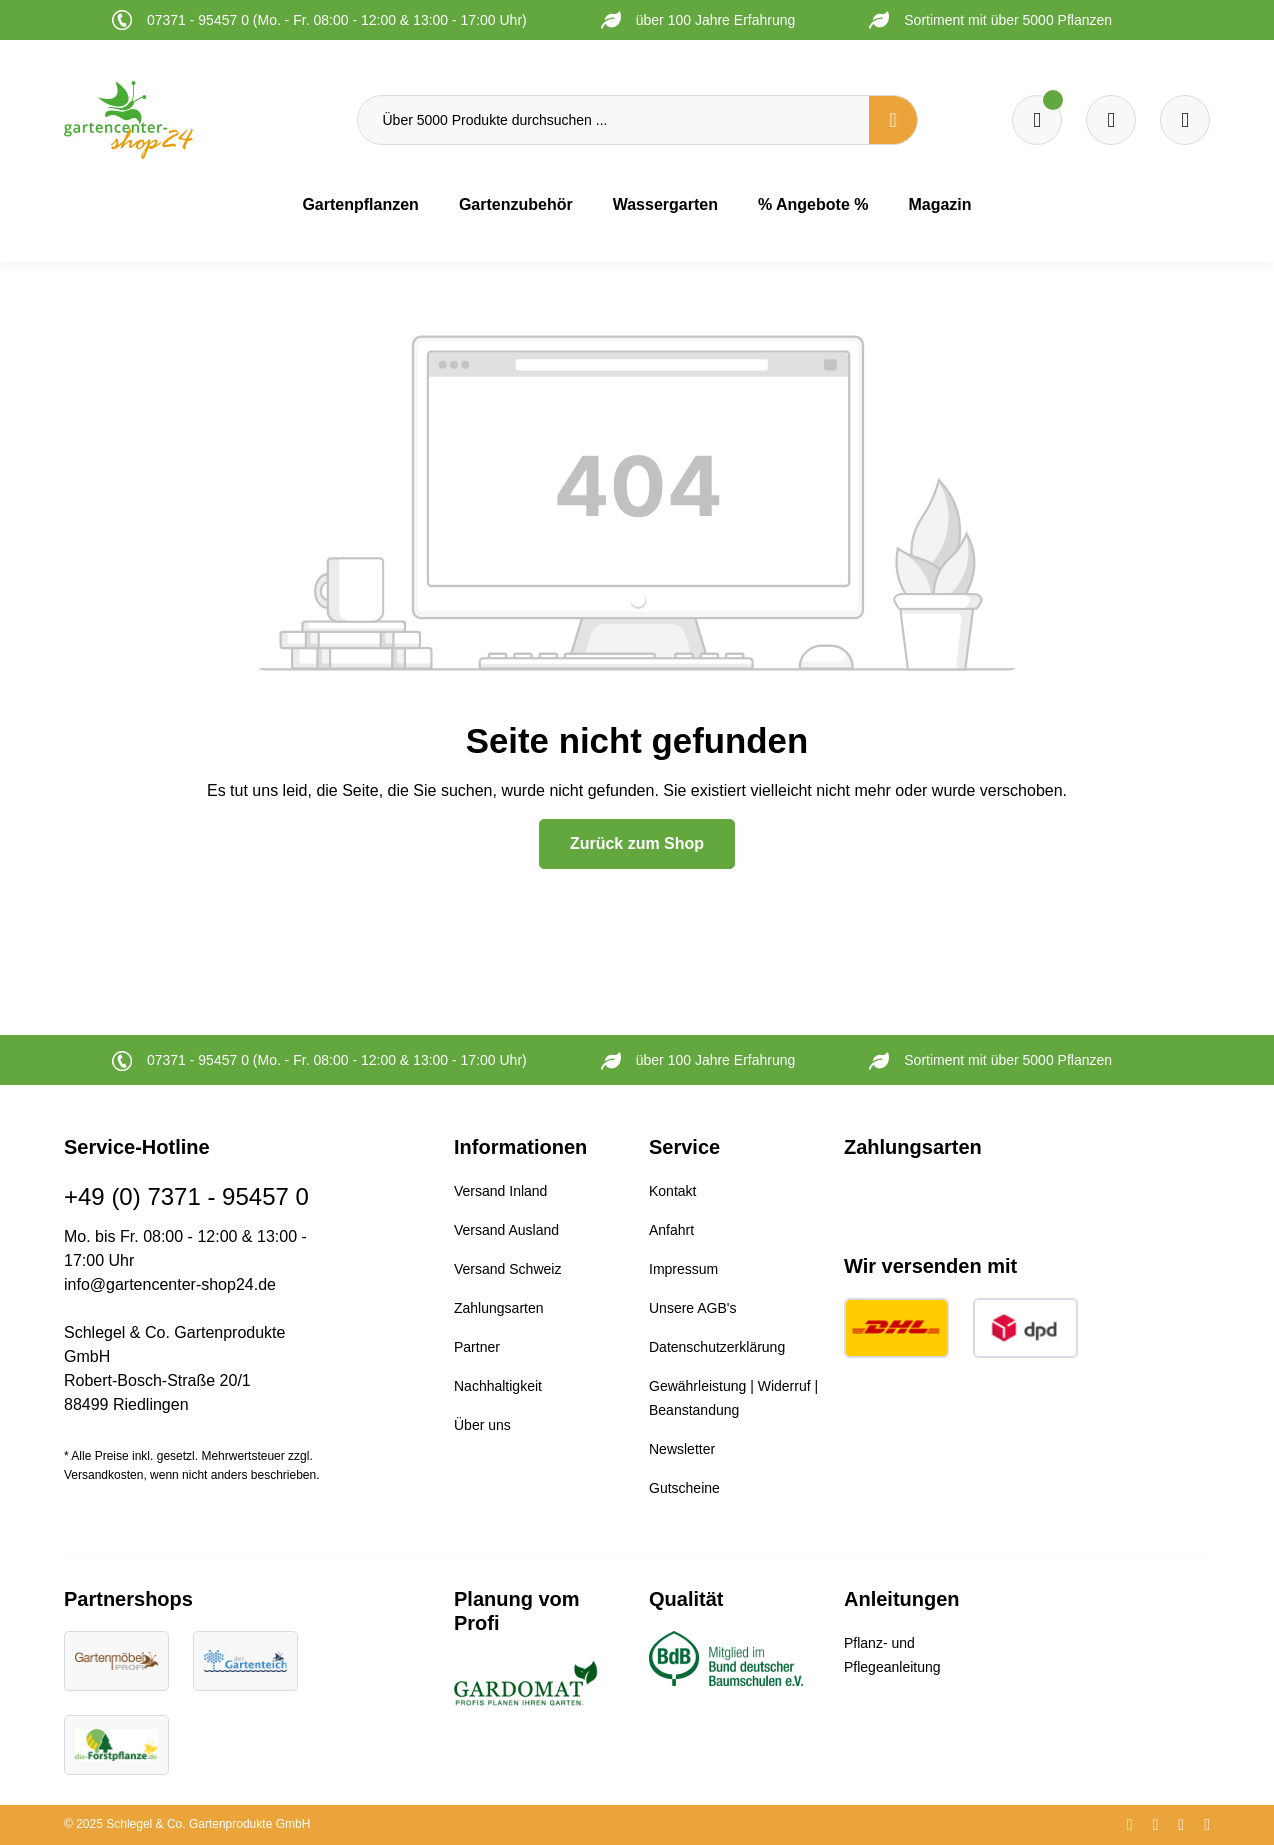 Image resolution: width=1274 pixels, height=1845 pixels. What do you see at coordinates (671, 1230) in the screenshot?
I see `Anfahrt` at bounding box center [671, 1230].